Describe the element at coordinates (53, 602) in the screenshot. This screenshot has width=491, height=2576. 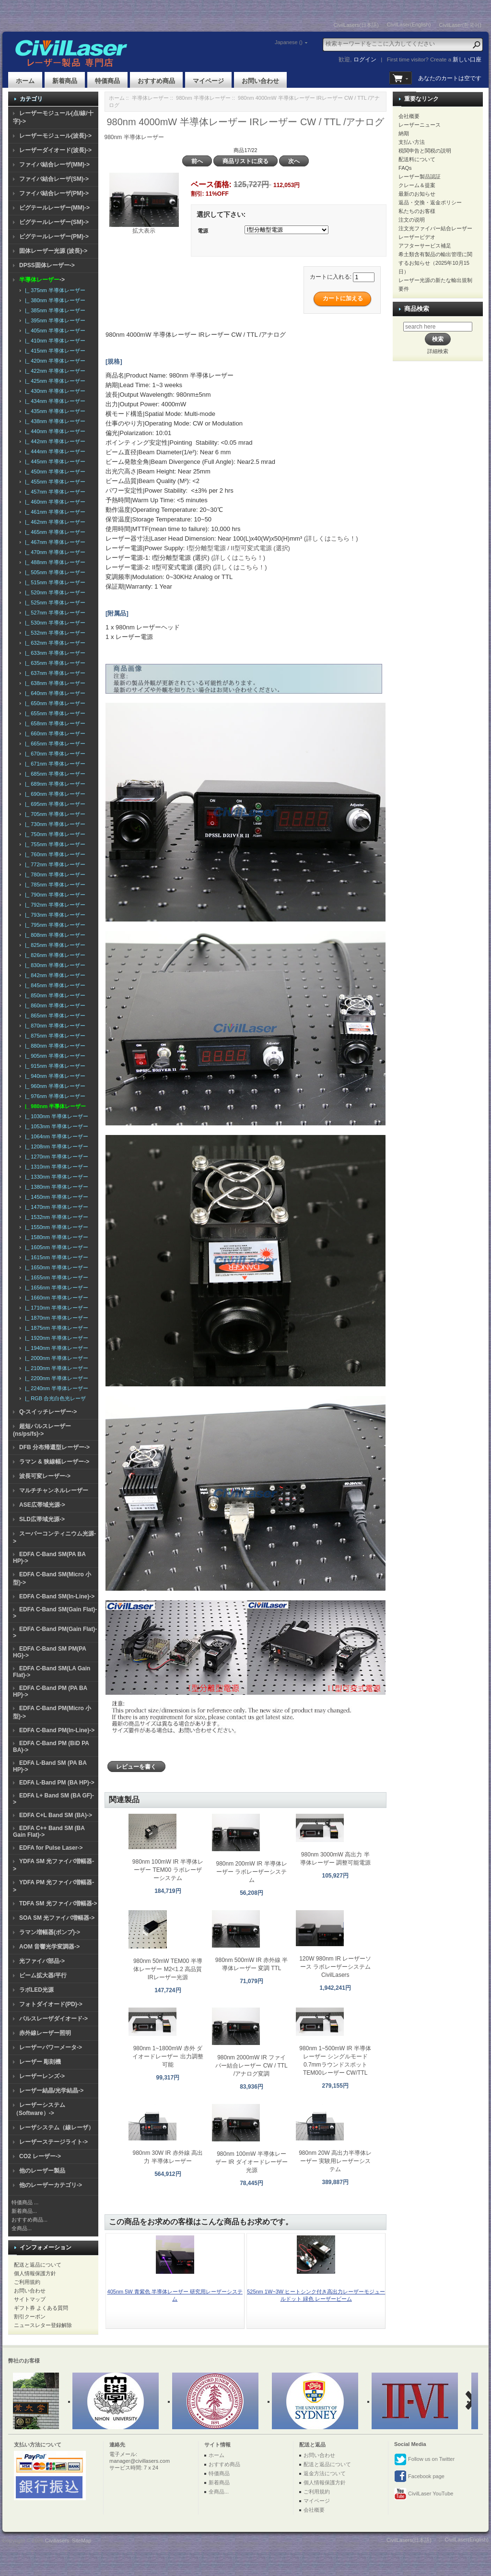
I see `|_ 525nm 半導体レーザー` at that location.